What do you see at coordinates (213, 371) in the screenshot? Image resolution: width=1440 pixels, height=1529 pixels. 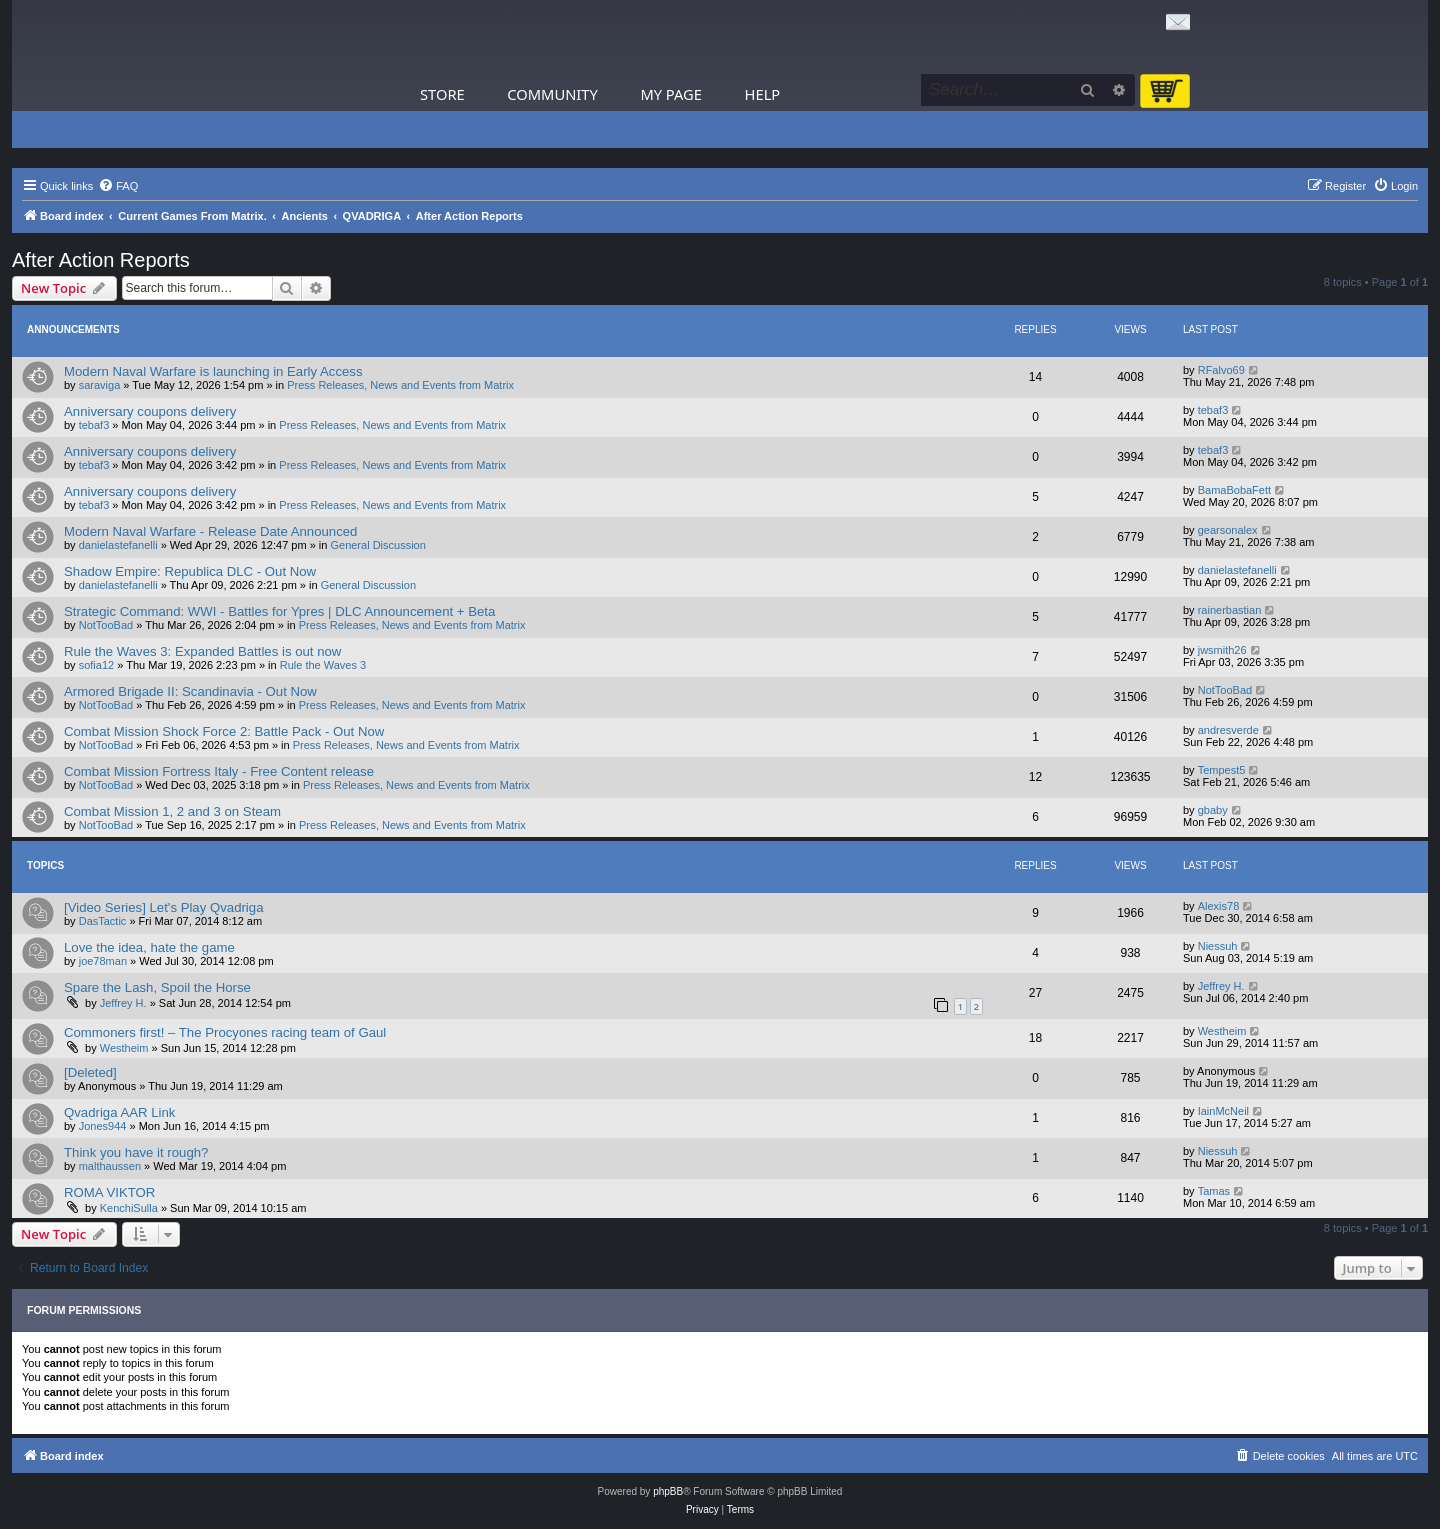 I see `Modern Naval Warfare is launching in Early Access` at bounding box center [213, 371].